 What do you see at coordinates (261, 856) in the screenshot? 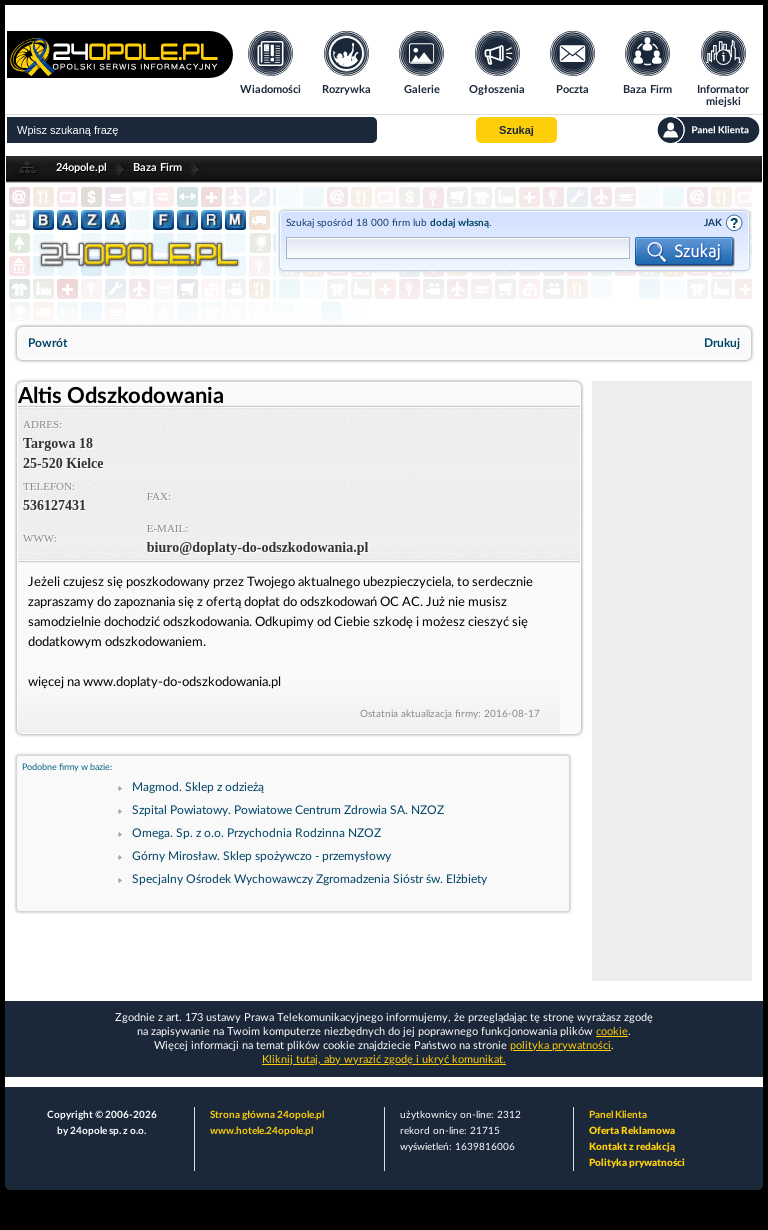
I see `Górny Mirosław. Sklep spożywczo - przemysłowy` at bounding box center [261, 856].